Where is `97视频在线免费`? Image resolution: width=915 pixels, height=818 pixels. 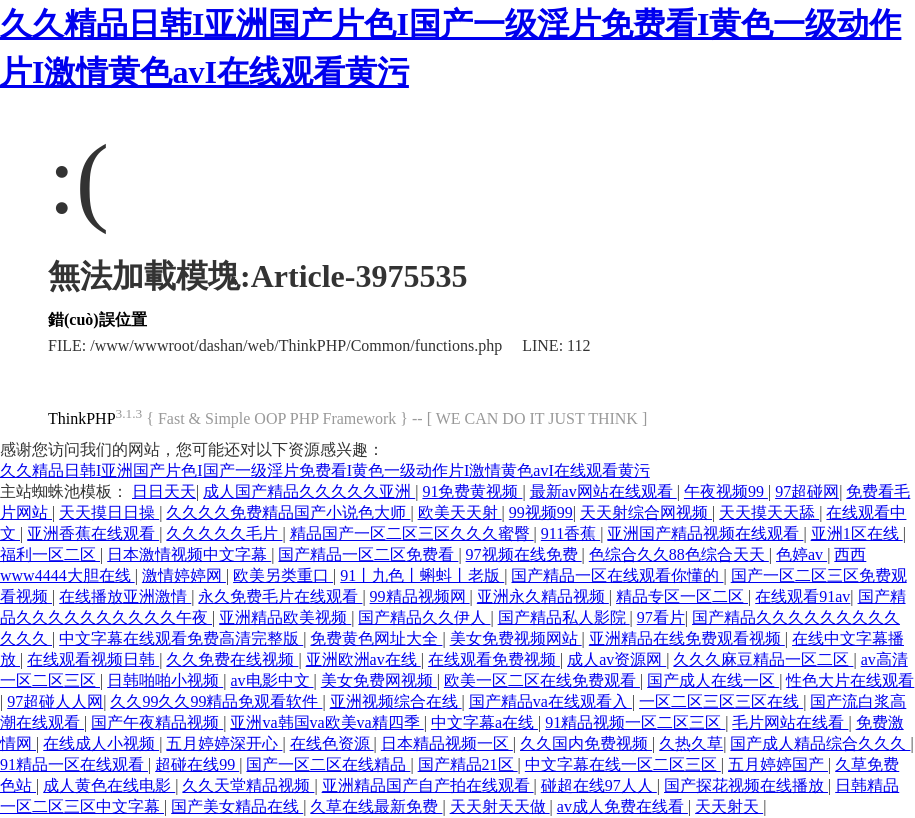
97视频在线免费 is located at coordinates (524, 554).